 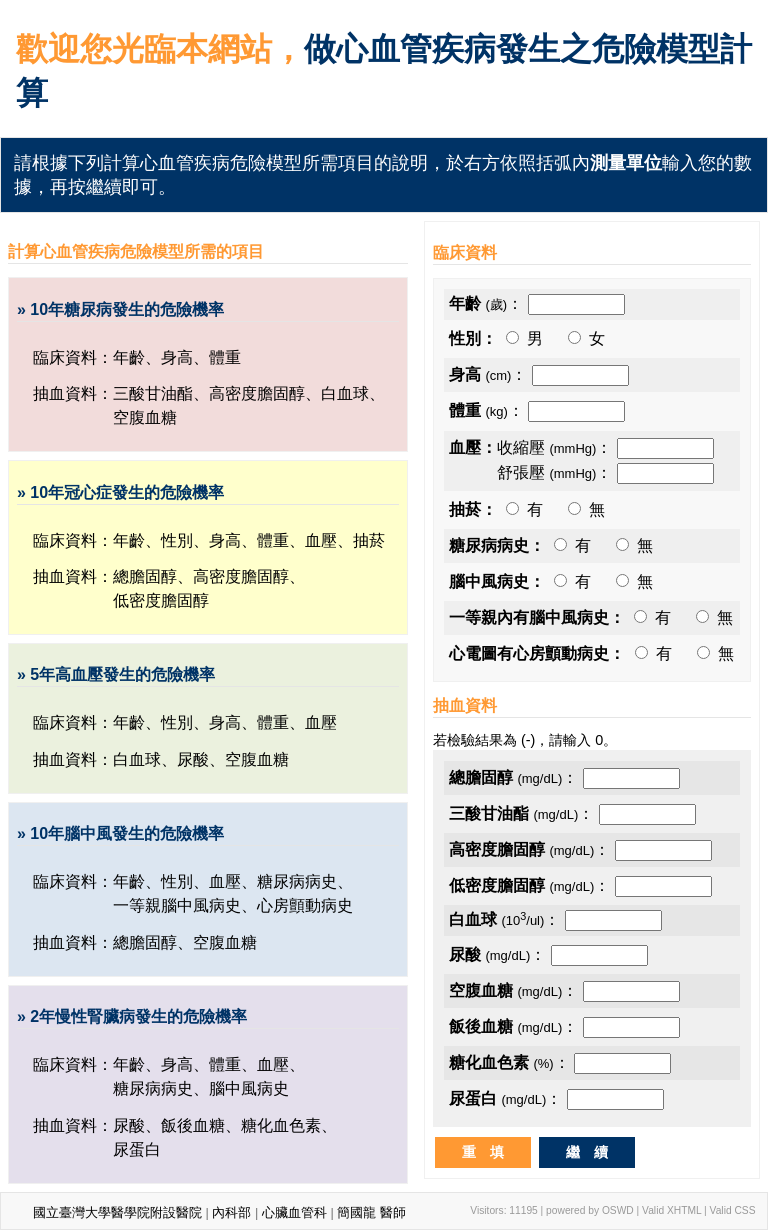 What do you see at coordinates (671, 1210) in the screenshot?
I see `Valid XHTML` at bounding box center [671, 1210].